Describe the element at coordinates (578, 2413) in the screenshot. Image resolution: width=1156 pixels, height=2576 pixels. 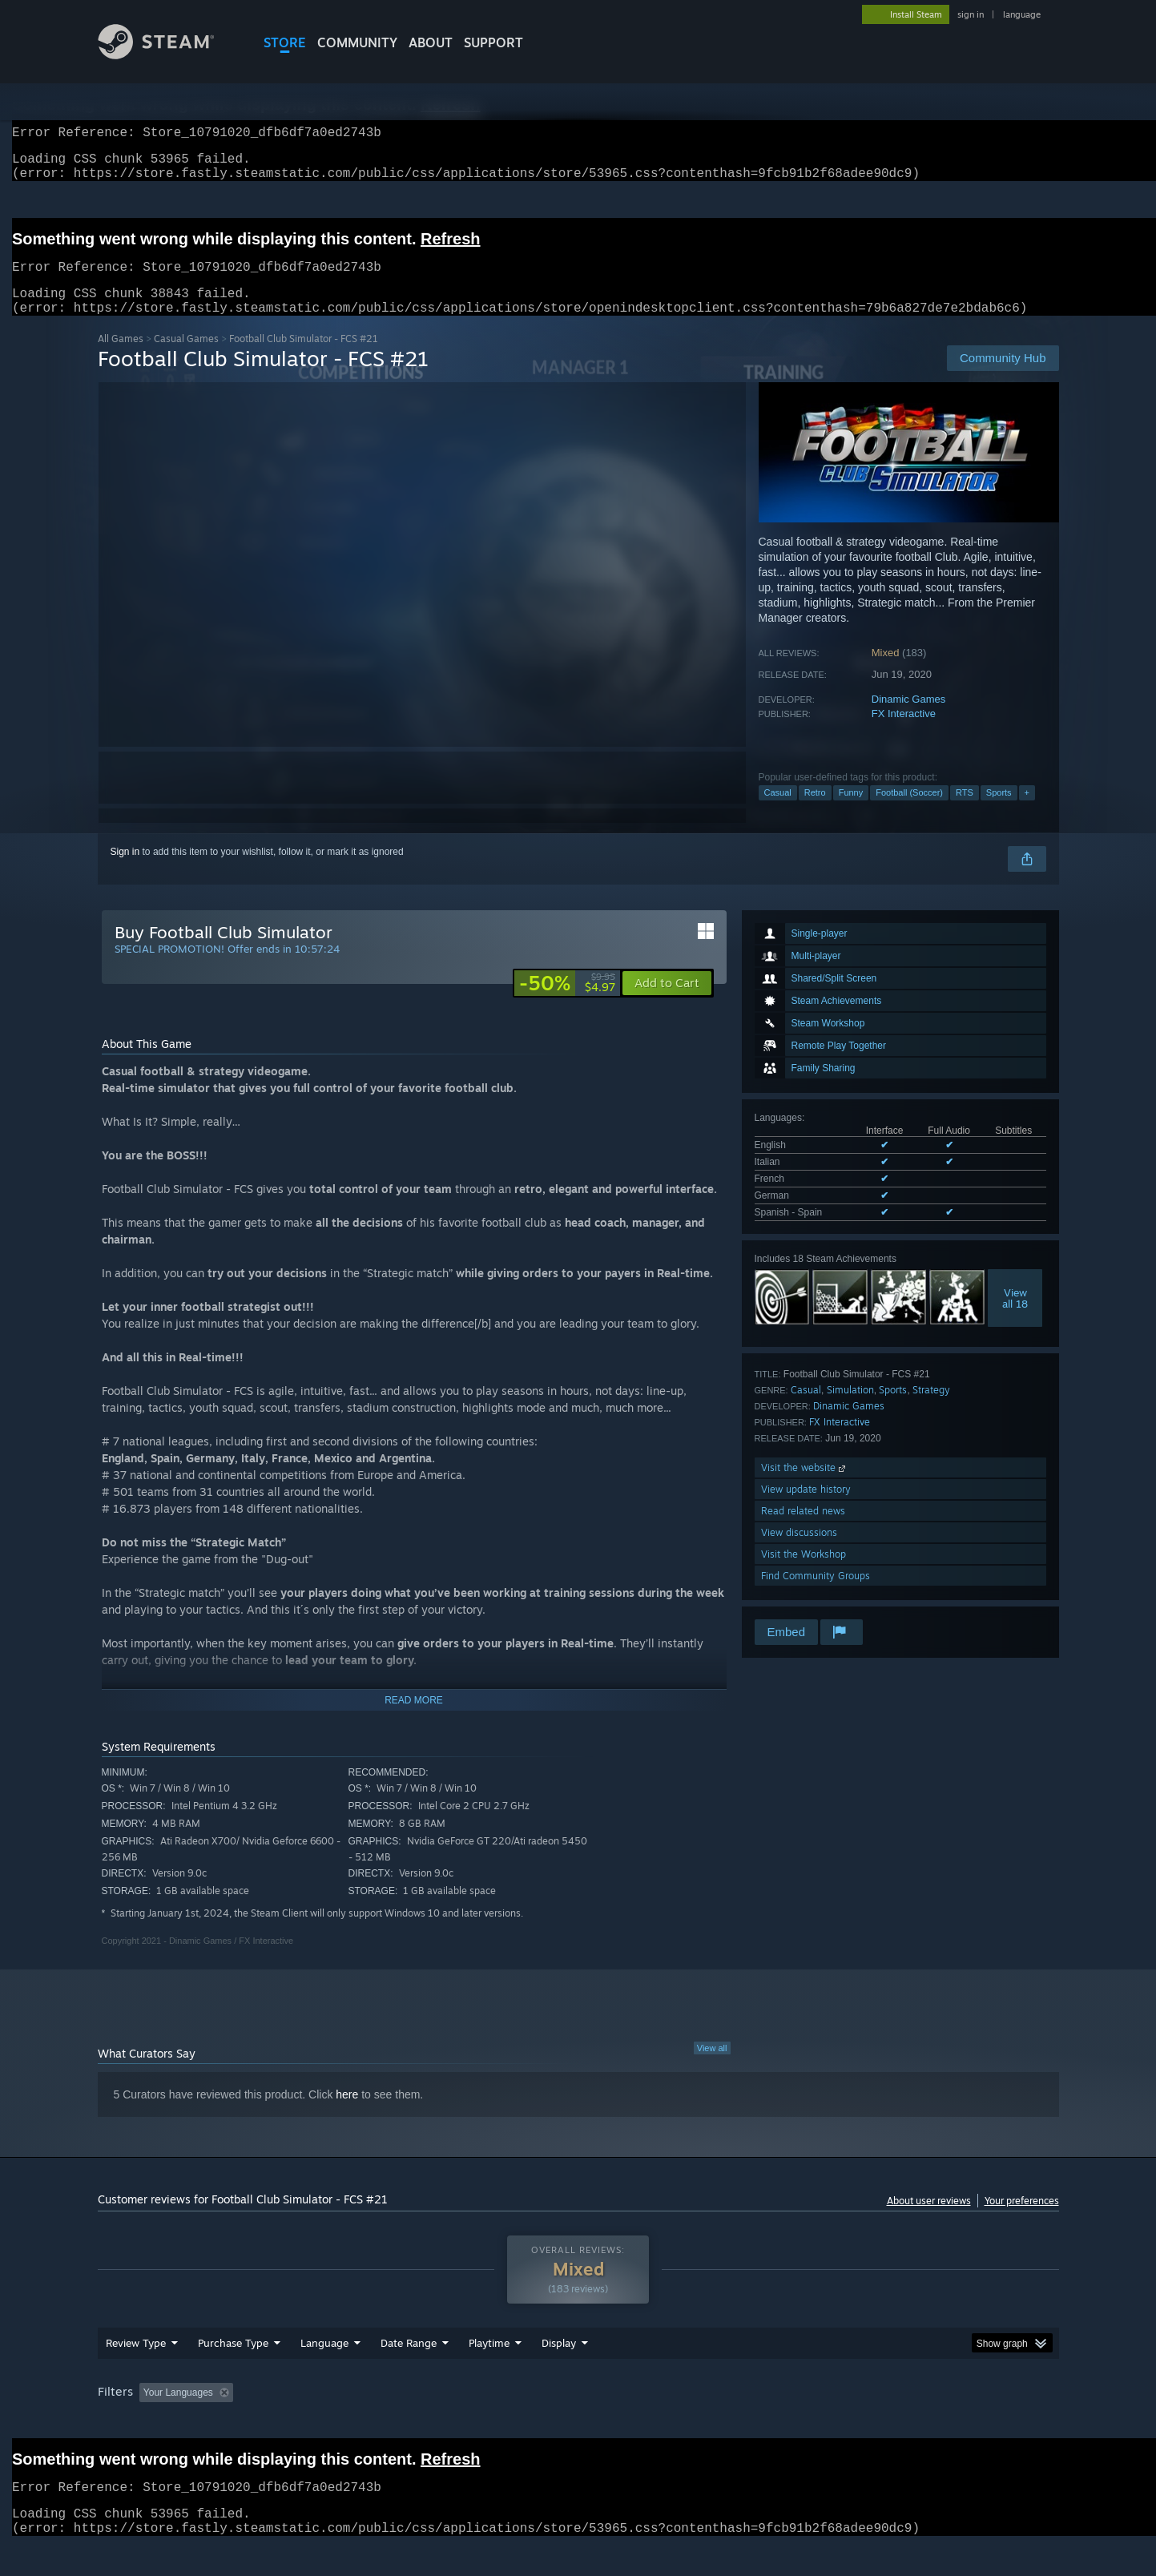
I see `[group]` at that location.